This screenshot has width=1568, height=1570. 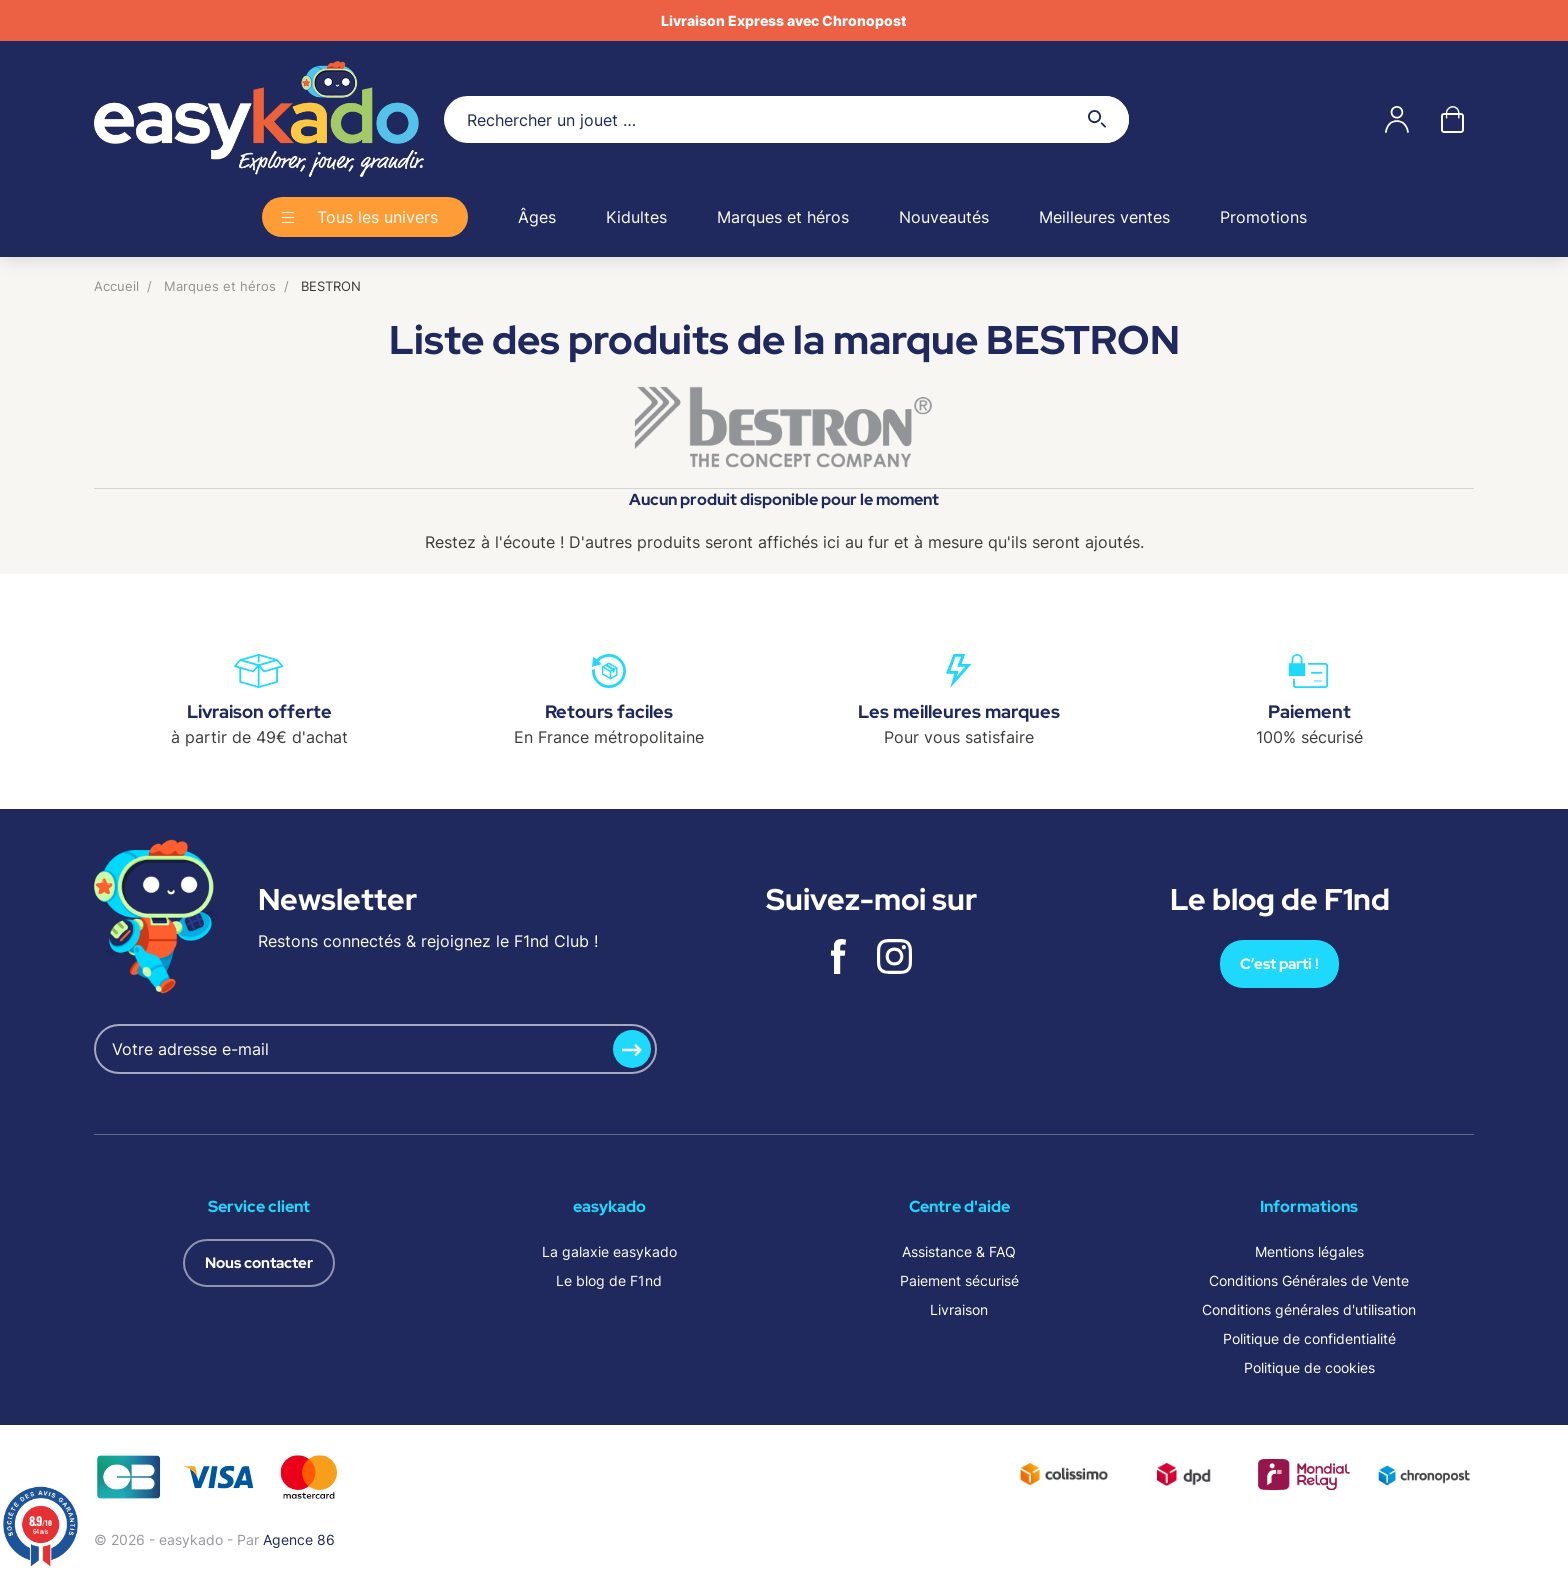 I want to click on Marques et héros, so click(x=783, y=217).